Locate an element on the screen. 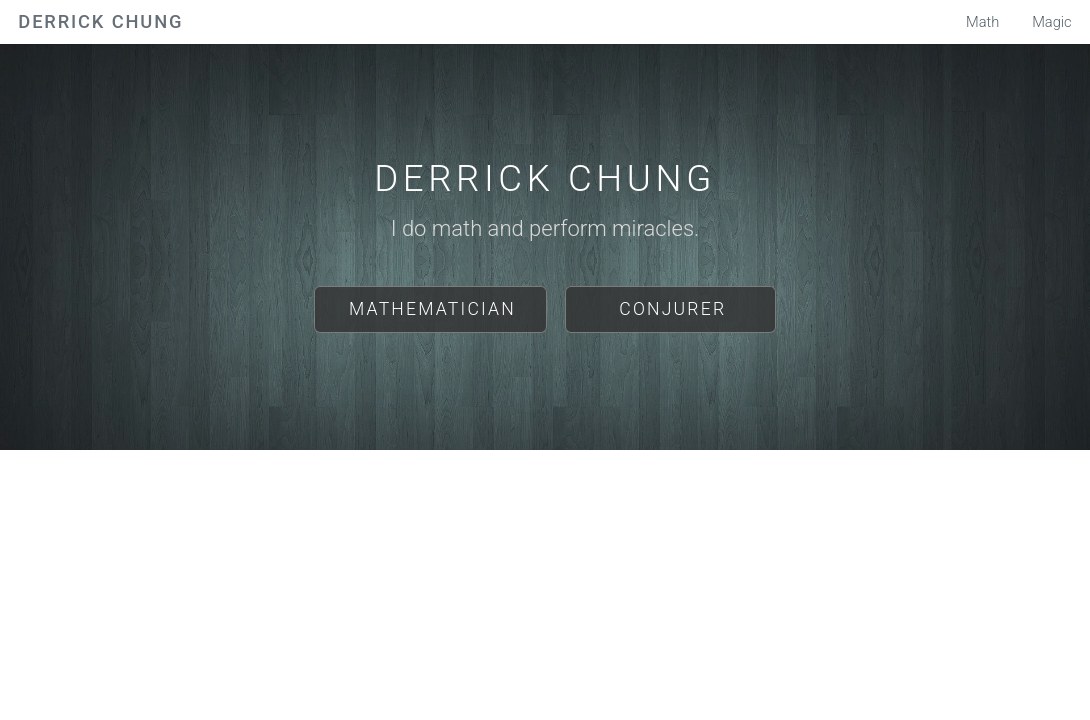 Image resolution: width=1090 pixels, height=720 pixels. Magic is located at coordinates (1052, 22).